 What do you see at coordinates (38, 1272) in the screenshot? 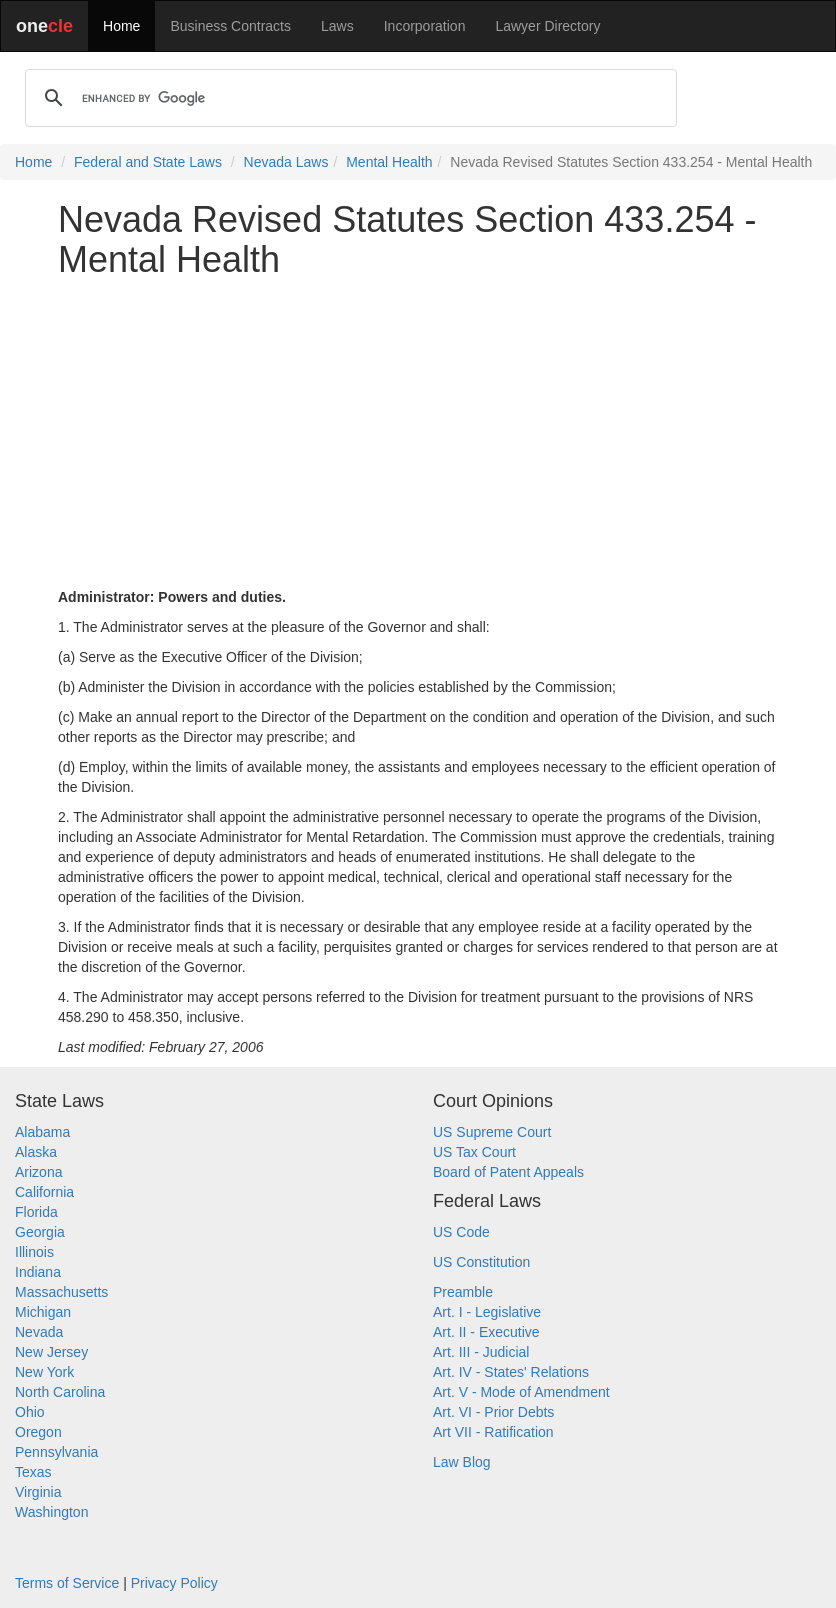
I see `Indiana` at bounding box center [38, 1272].